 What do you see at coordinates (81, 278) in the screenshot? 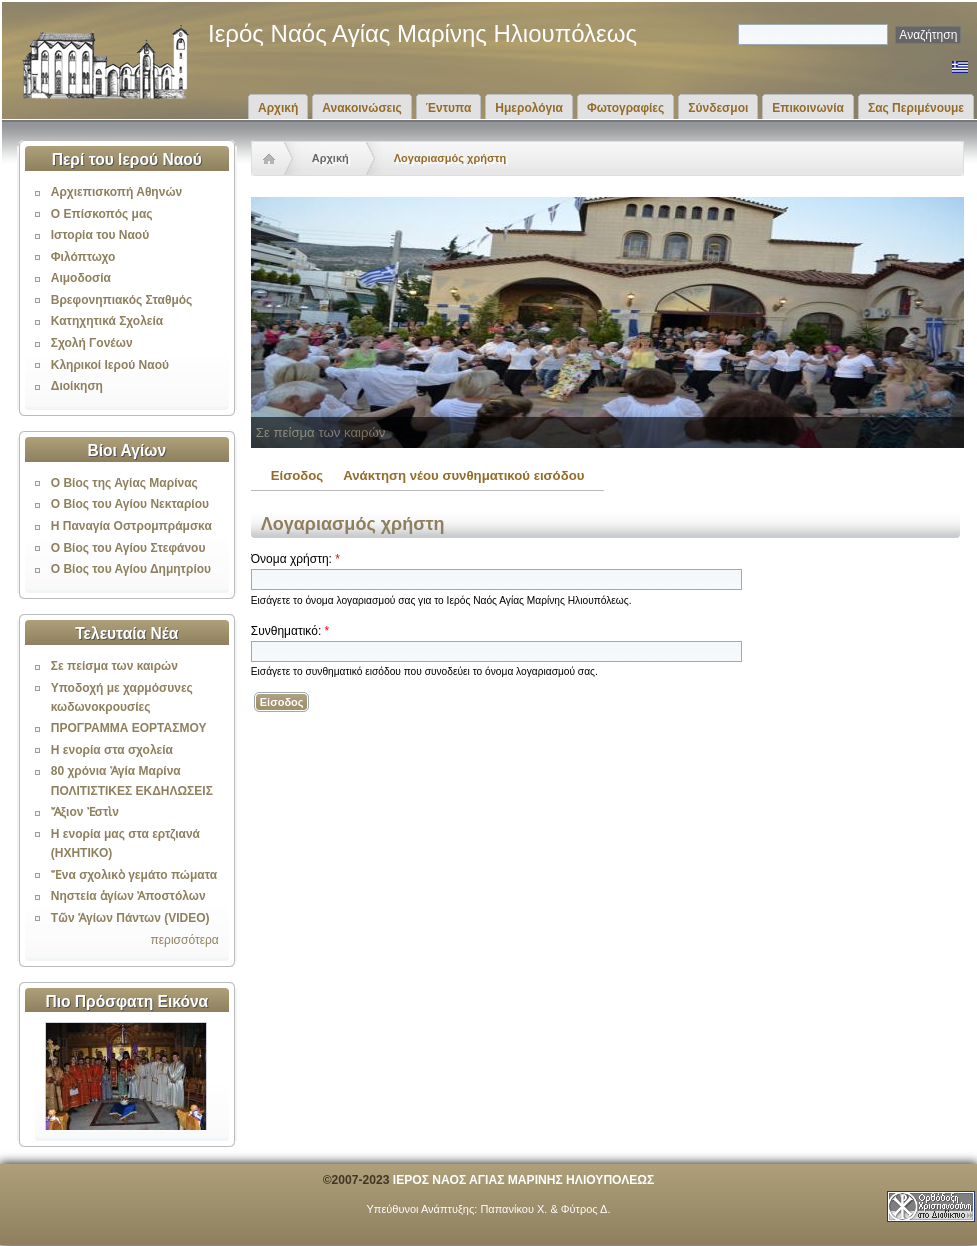
I see `Αιμοδοσία` at bounding box center [81, 278].